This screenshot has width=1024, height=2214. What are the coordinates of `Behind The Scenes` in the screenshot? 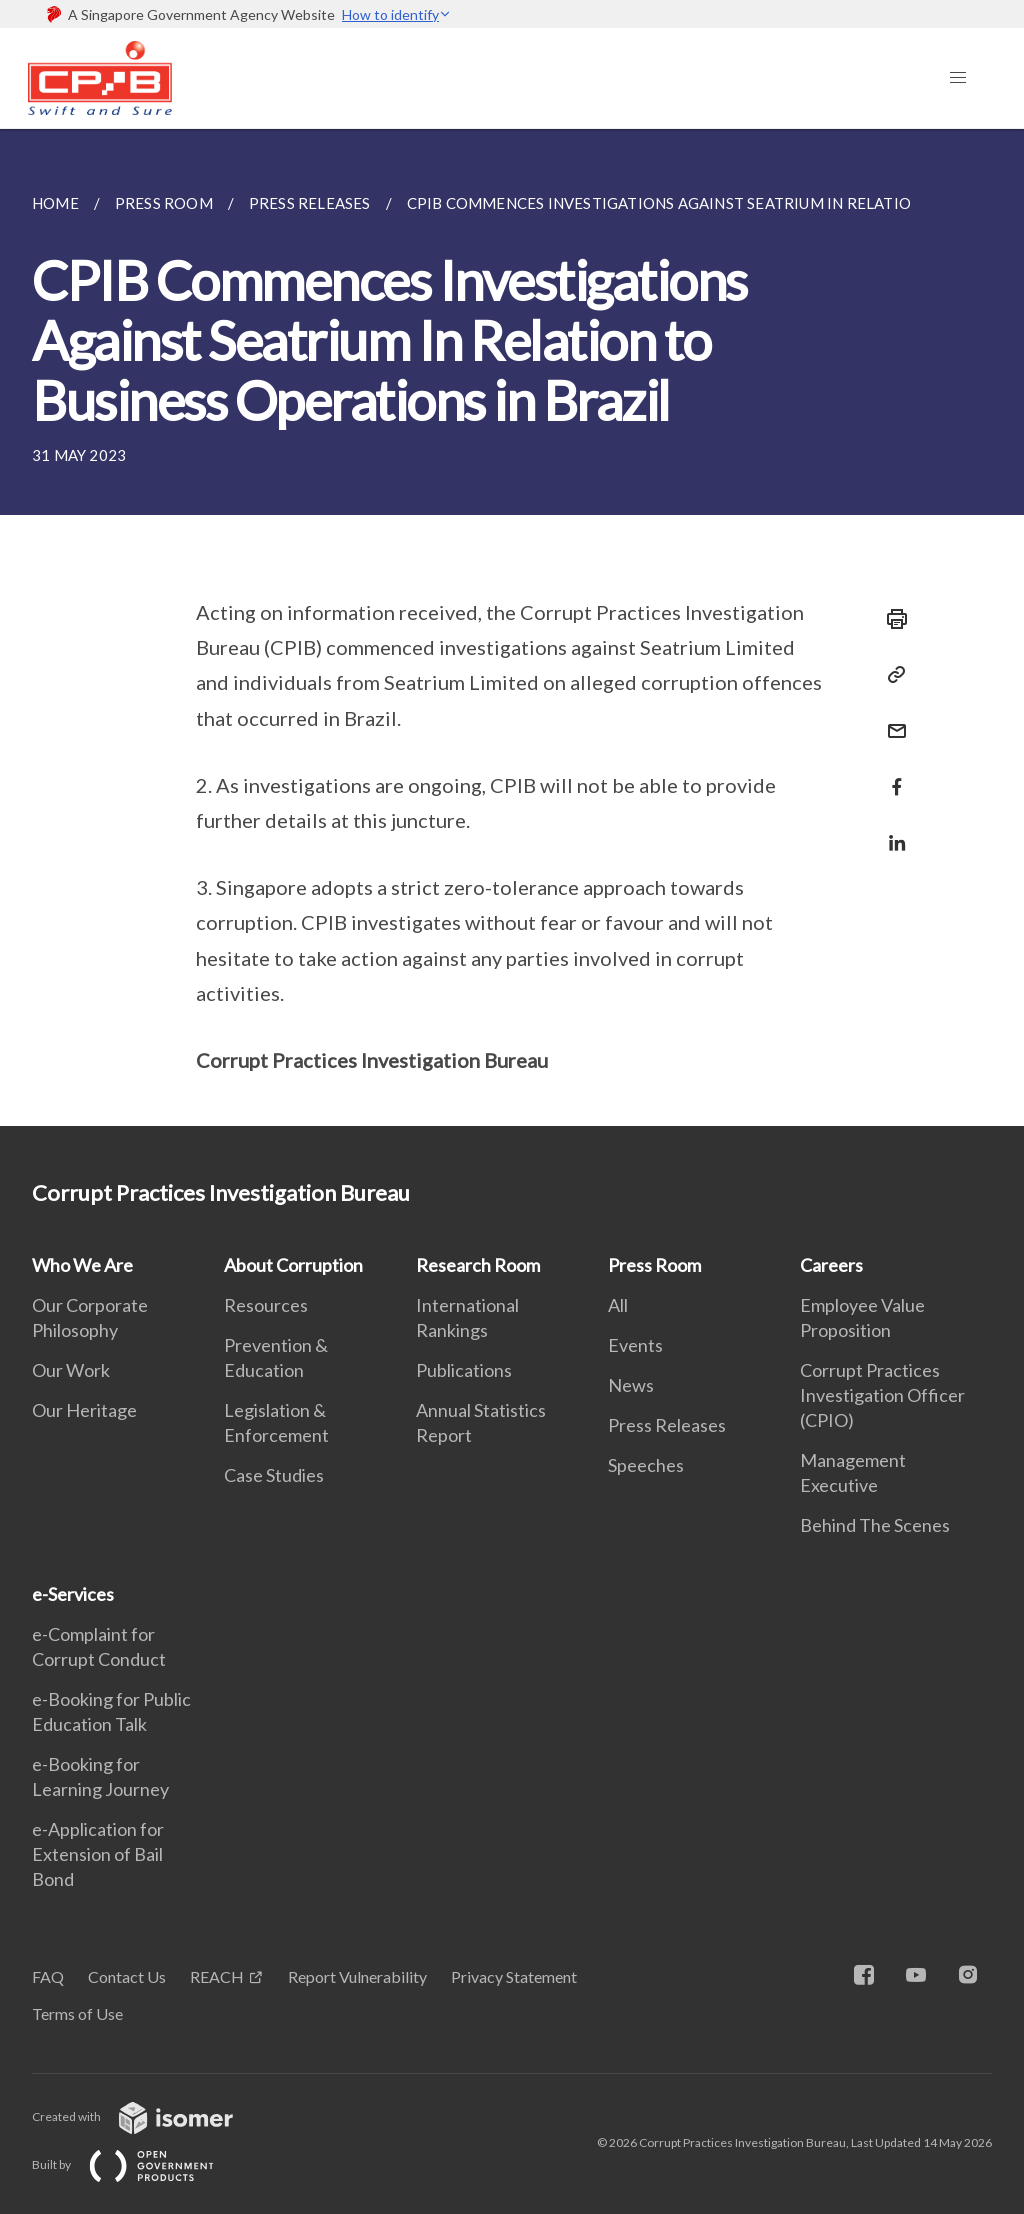 It's located at (875, 1525).